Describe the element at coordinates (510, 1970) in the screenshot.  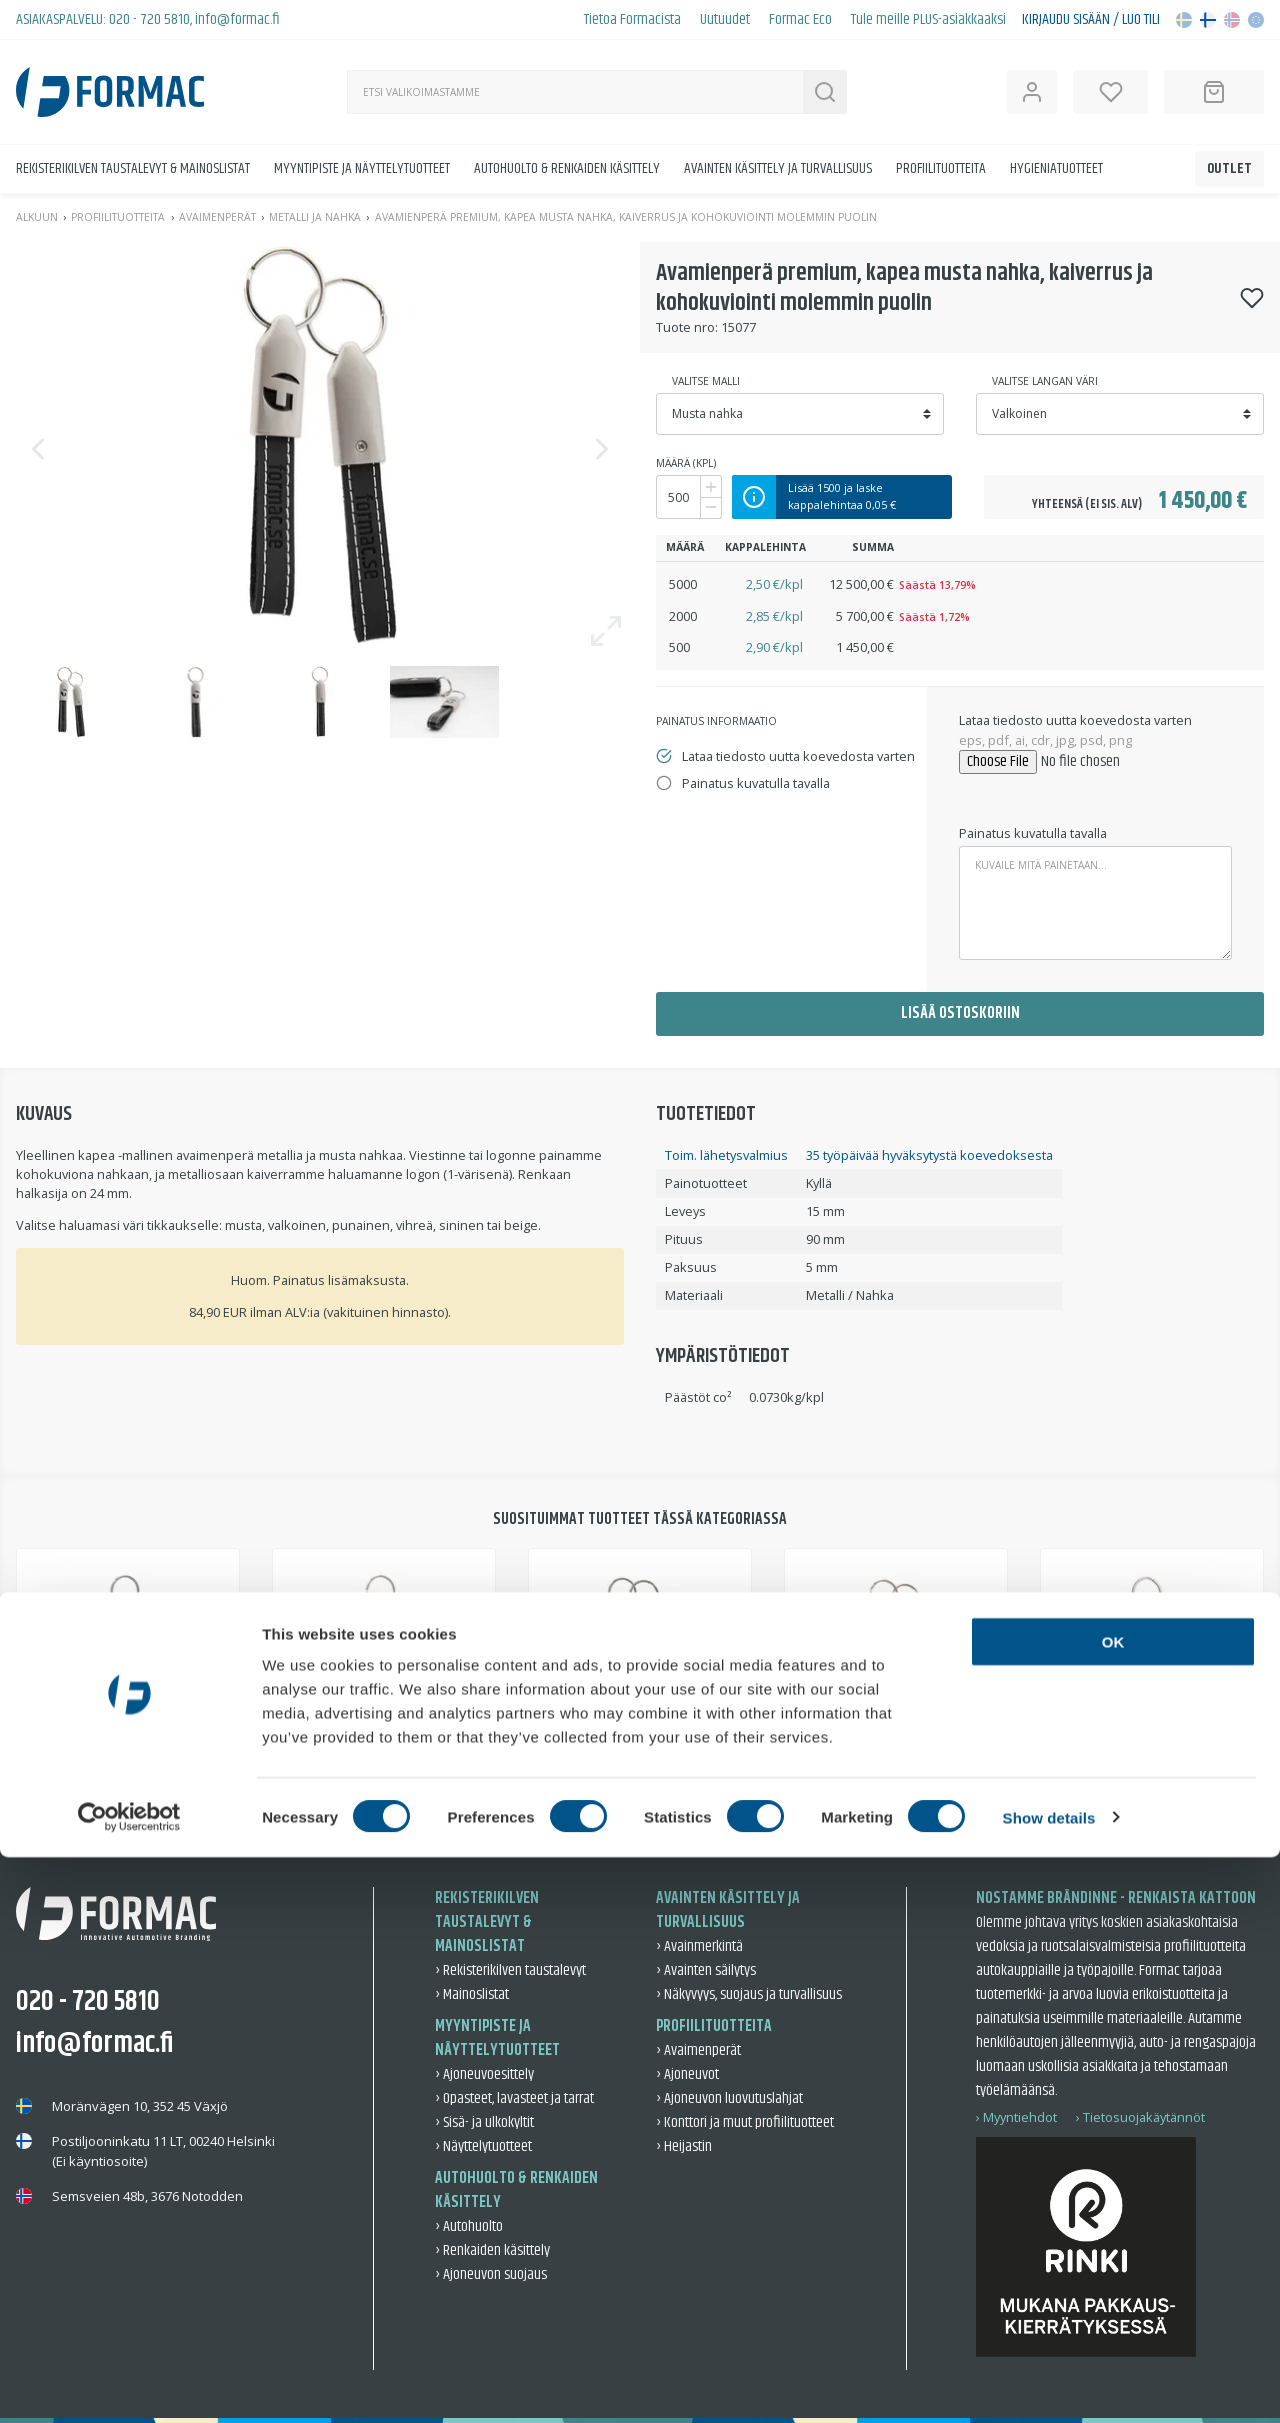
I see `› Rekisterikilven taustalevyt [Rekisterikilven taustalevyt]` at that location.